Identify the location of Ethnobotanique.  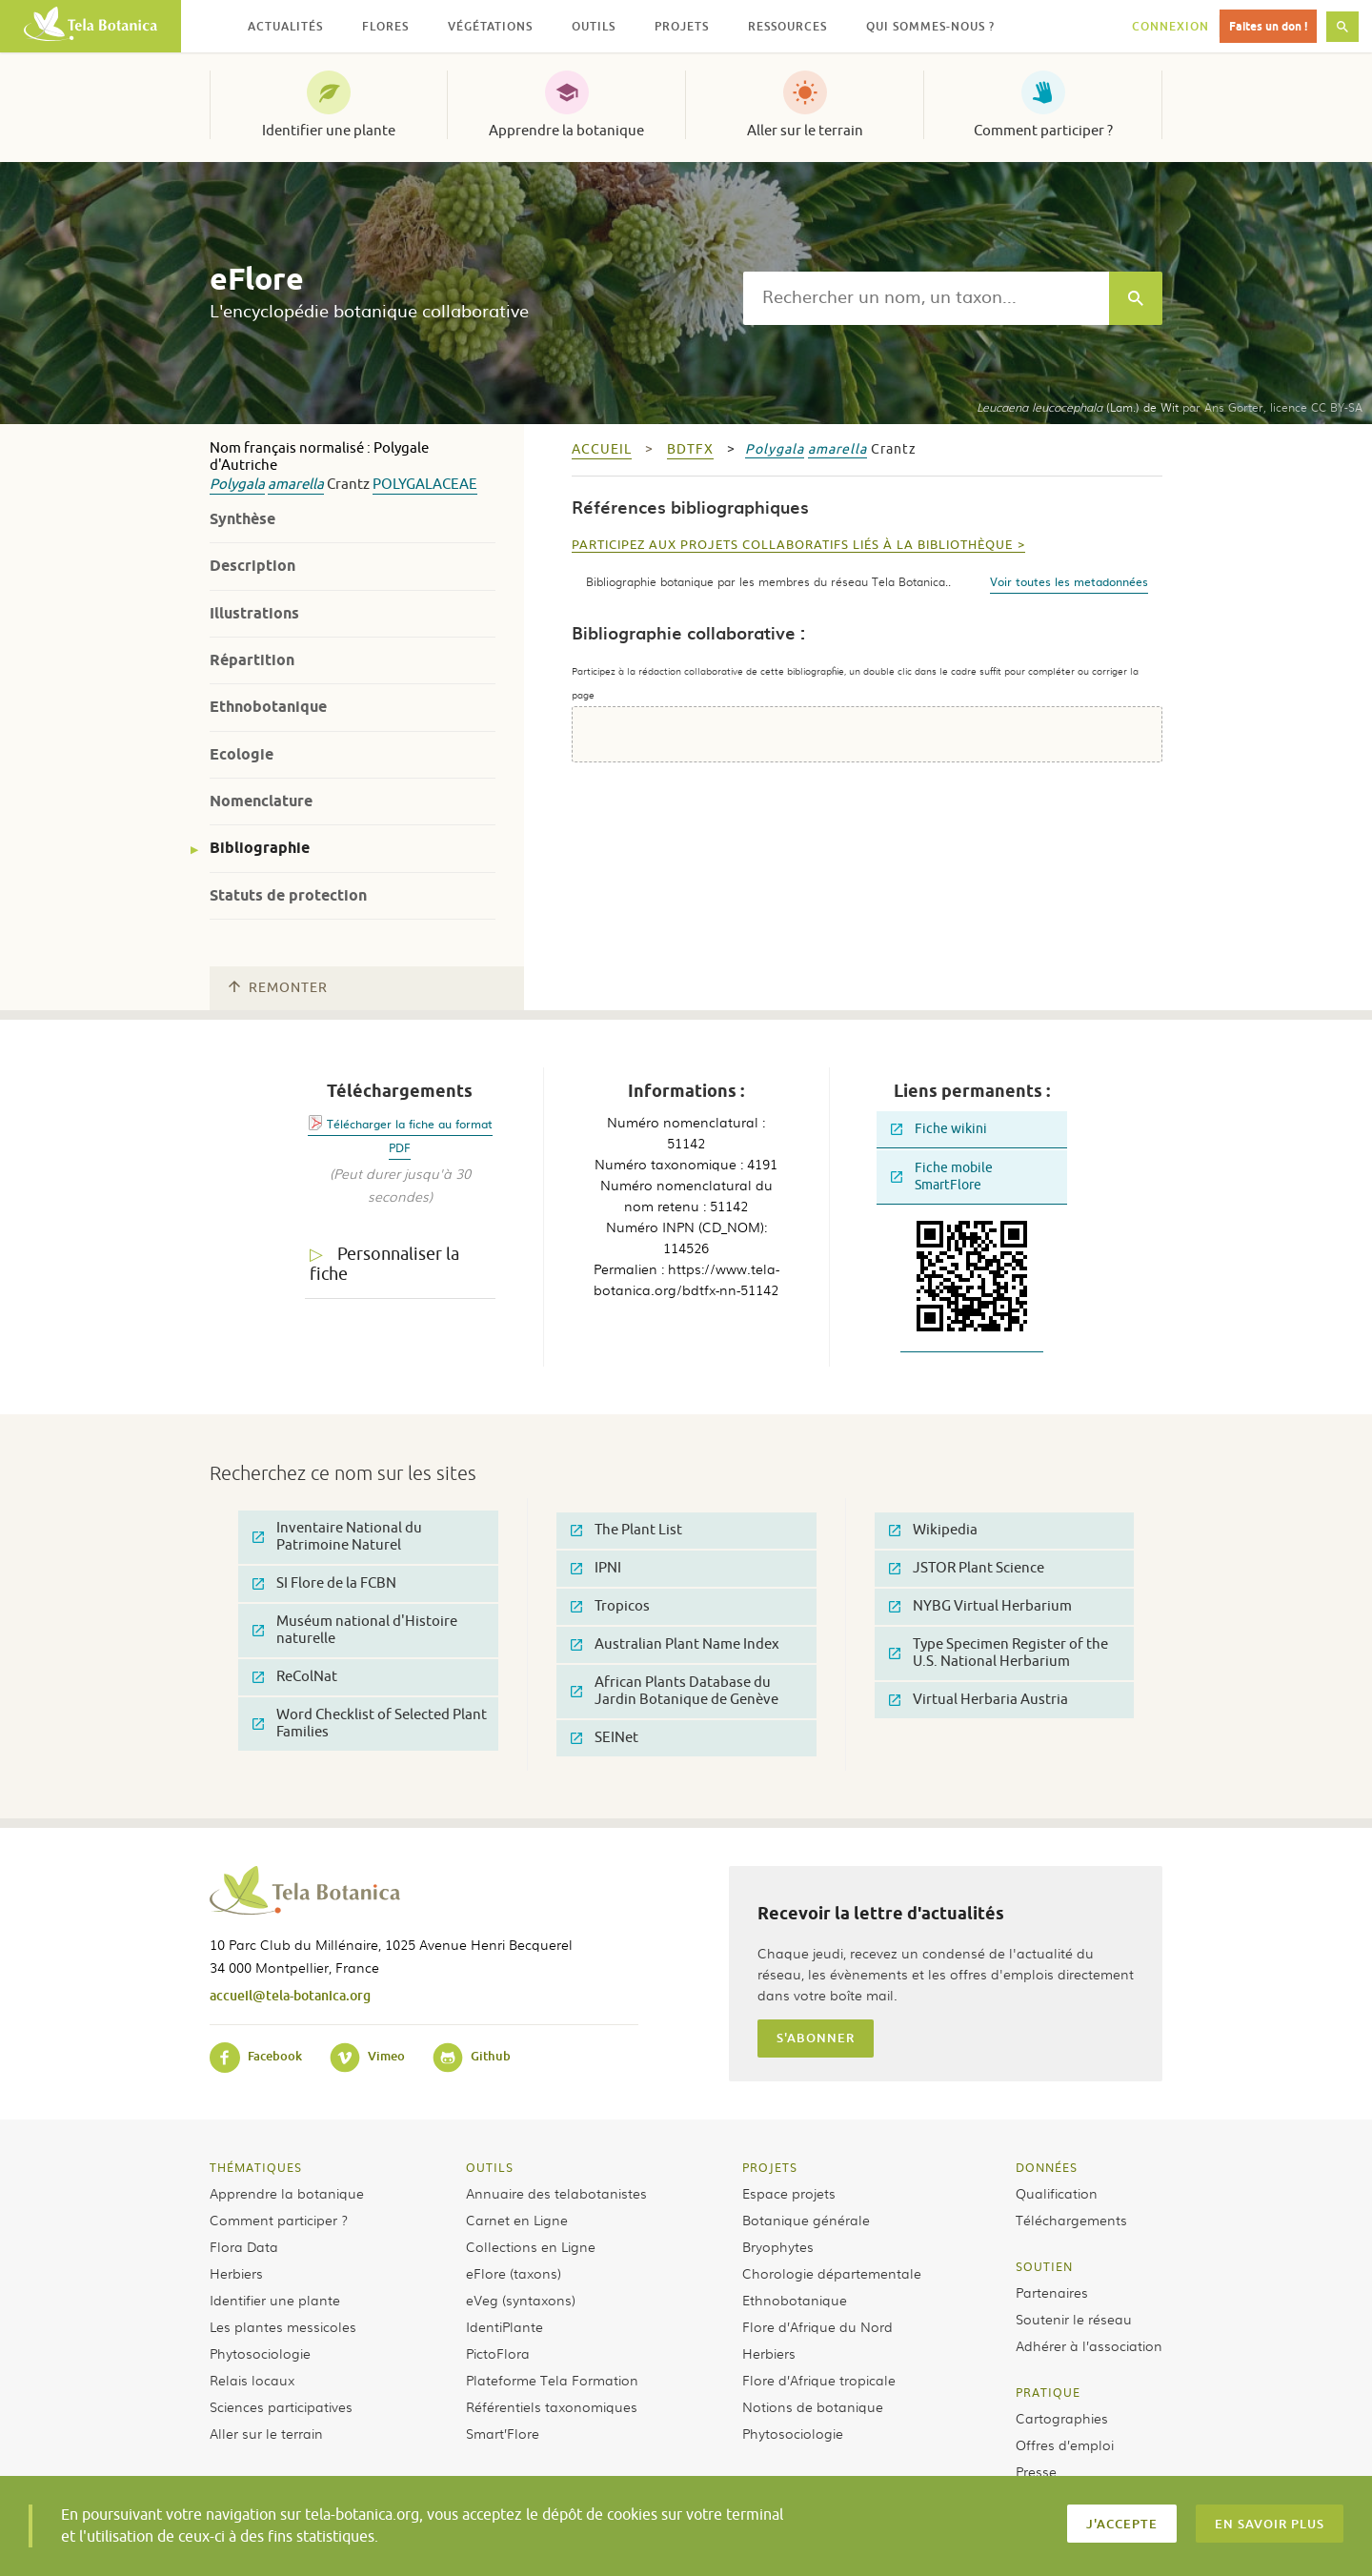
(268, 707).